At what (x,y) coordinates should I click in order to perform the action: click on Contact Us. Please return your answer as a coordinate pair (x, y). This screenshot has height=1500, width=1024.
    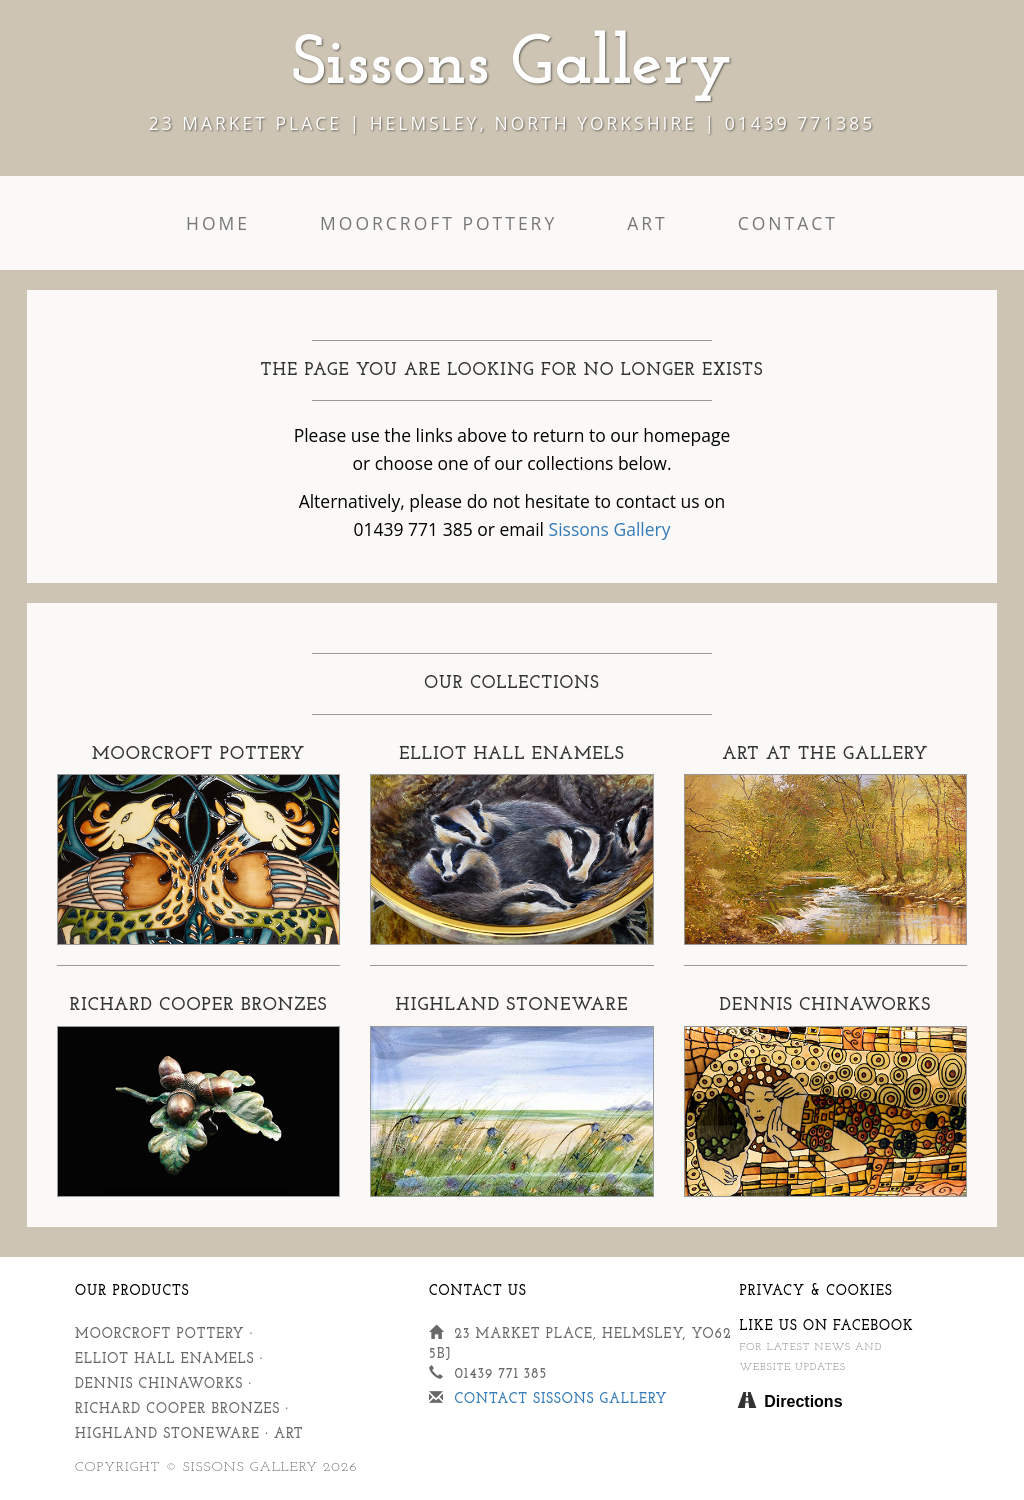
    Looking at the image, I should click on (478, 1291).